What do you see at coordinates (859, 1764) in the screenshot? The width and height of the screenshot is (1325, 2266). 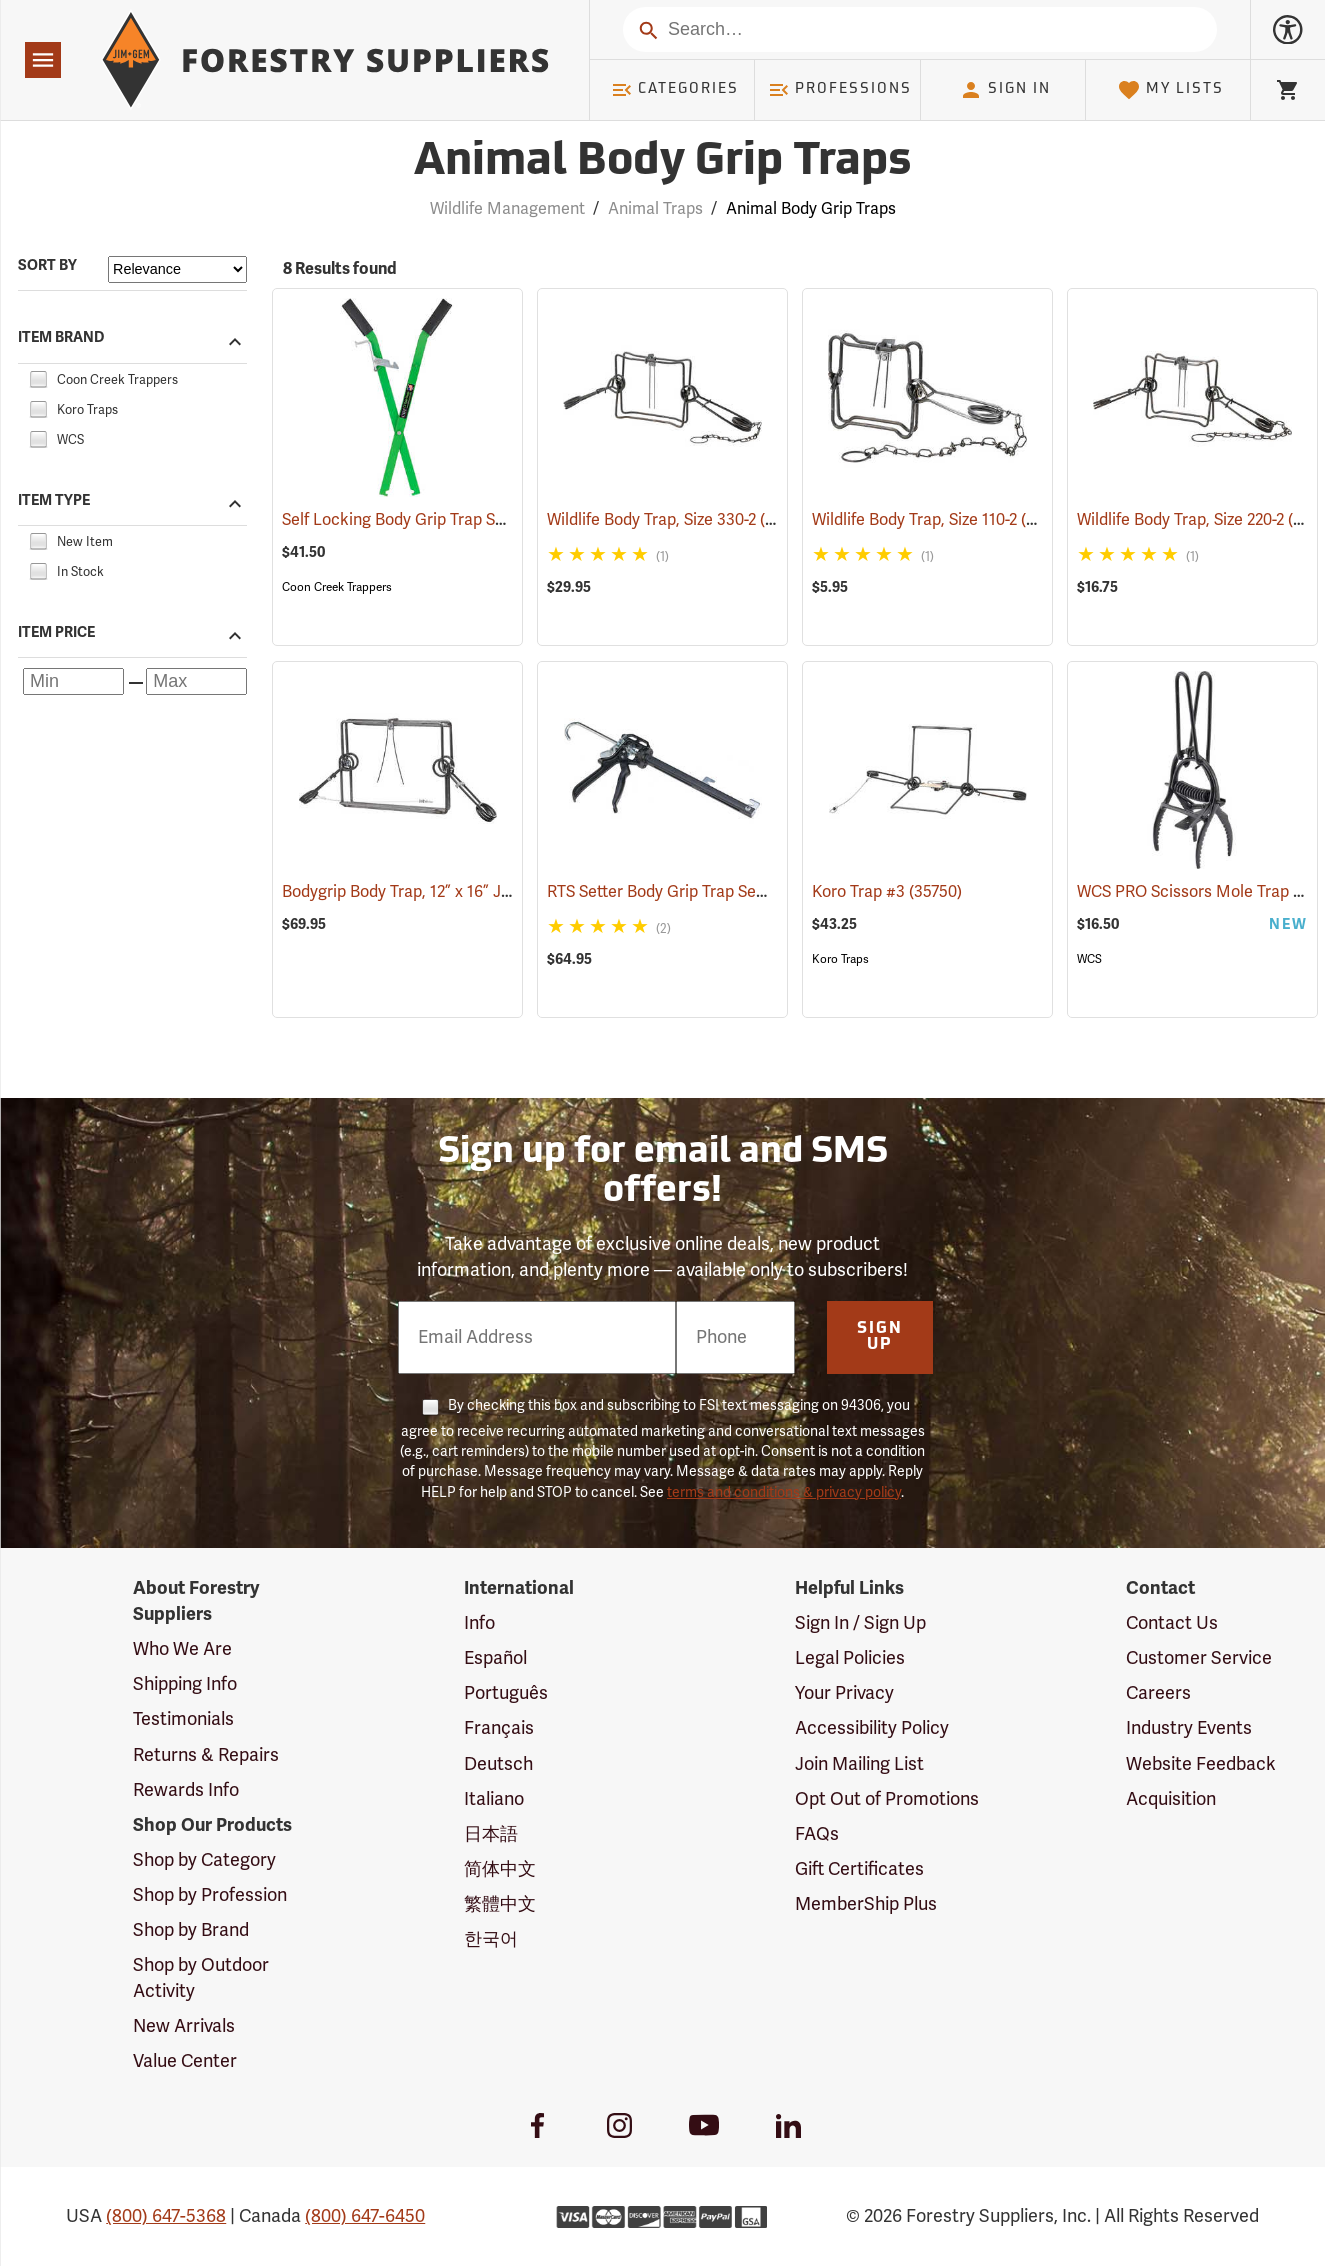 I see `Join Mailing List` at bounding box center [859, 1764].